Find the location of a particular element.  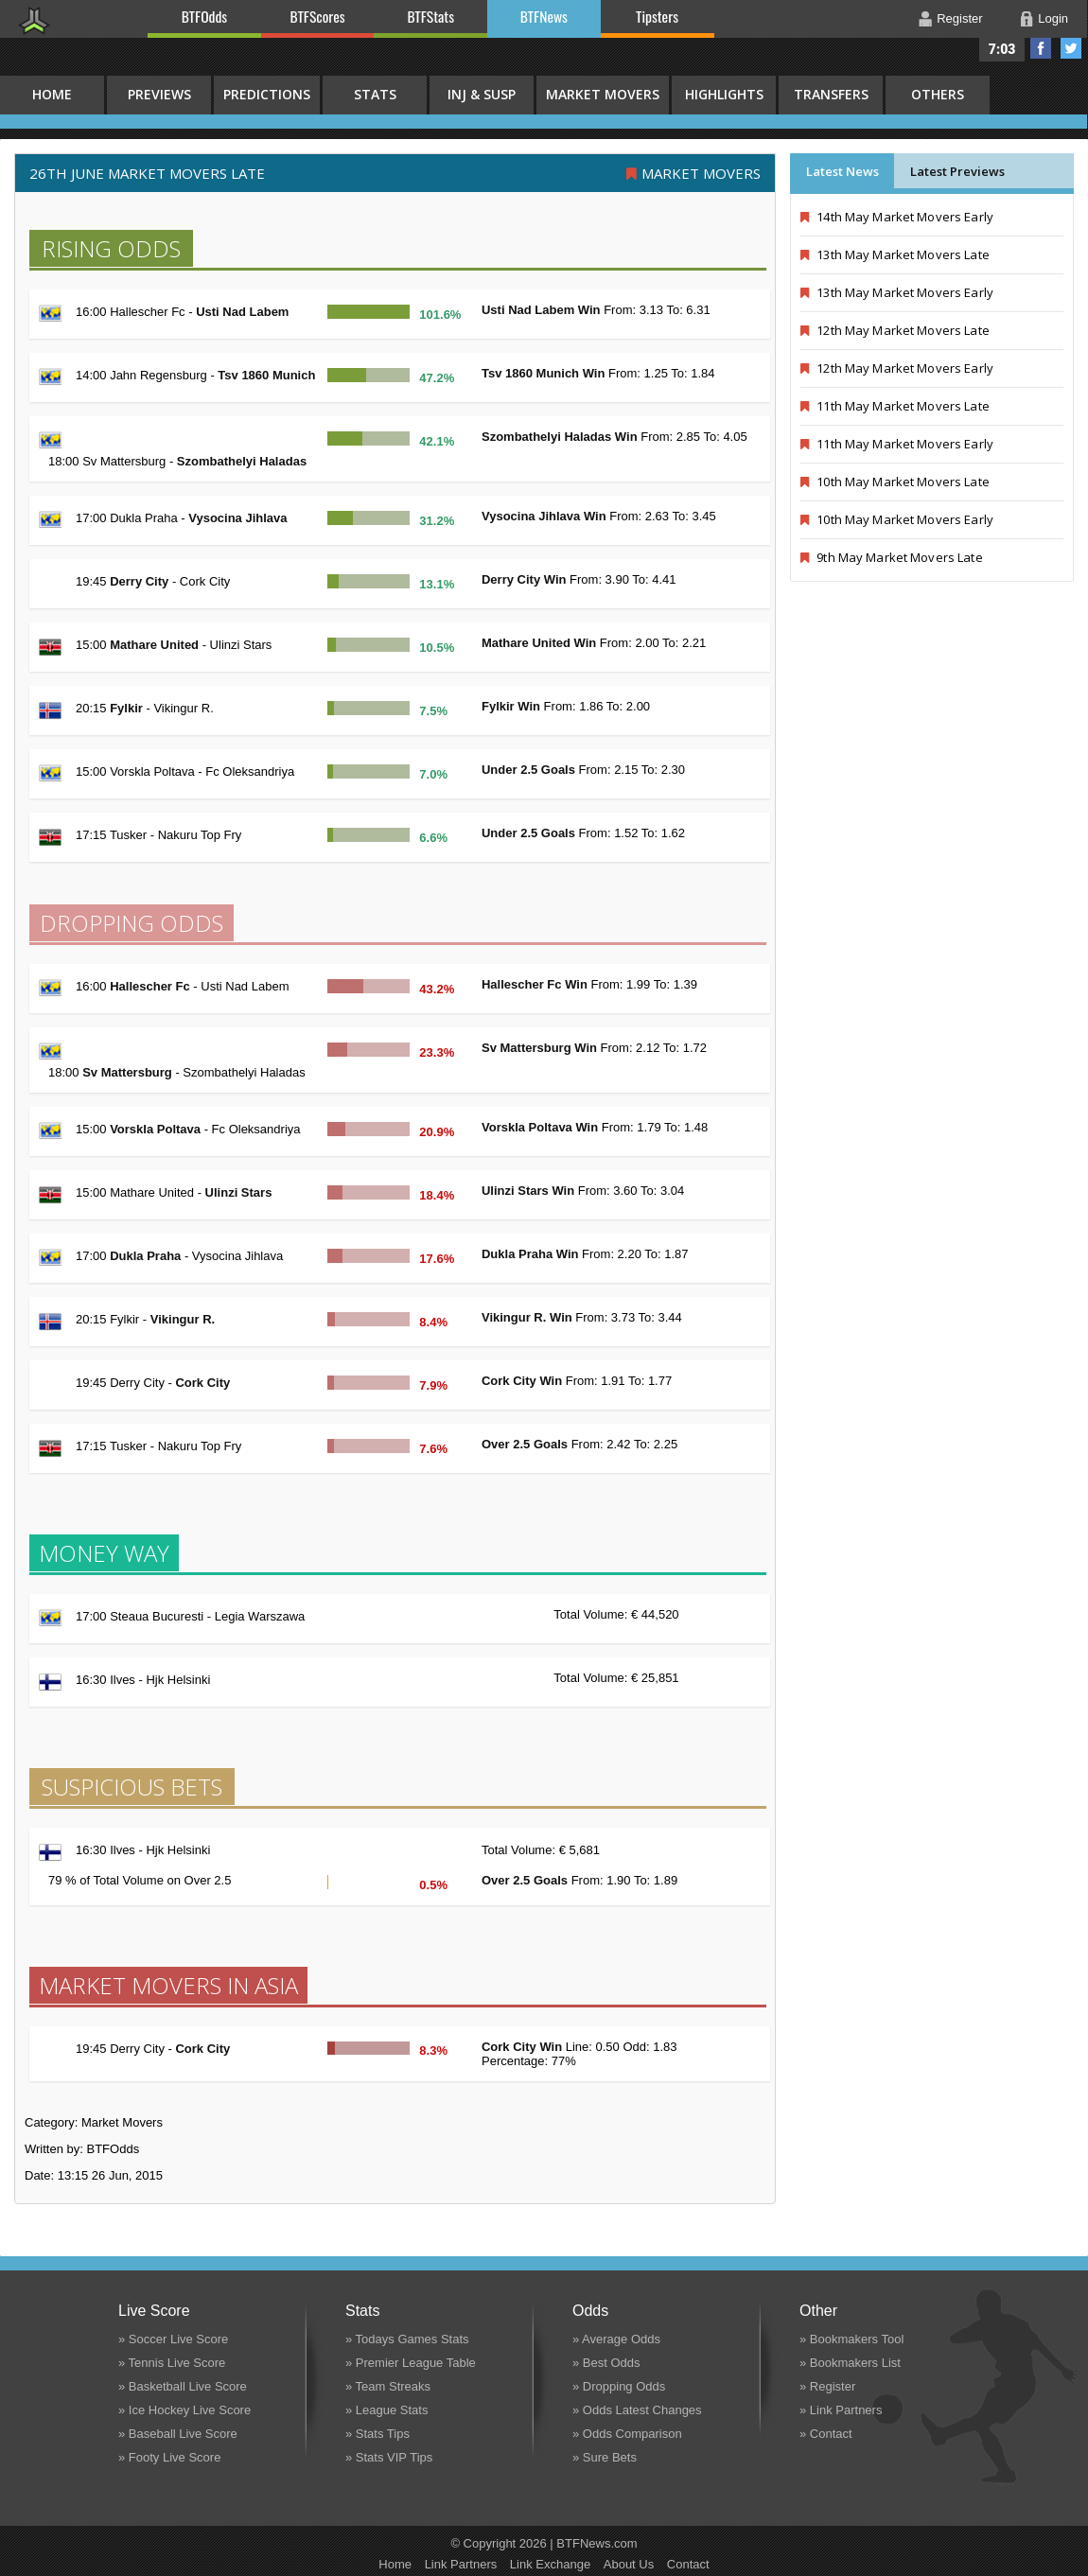

» Odds Latest Changes is located at coordinates (637, 2410).